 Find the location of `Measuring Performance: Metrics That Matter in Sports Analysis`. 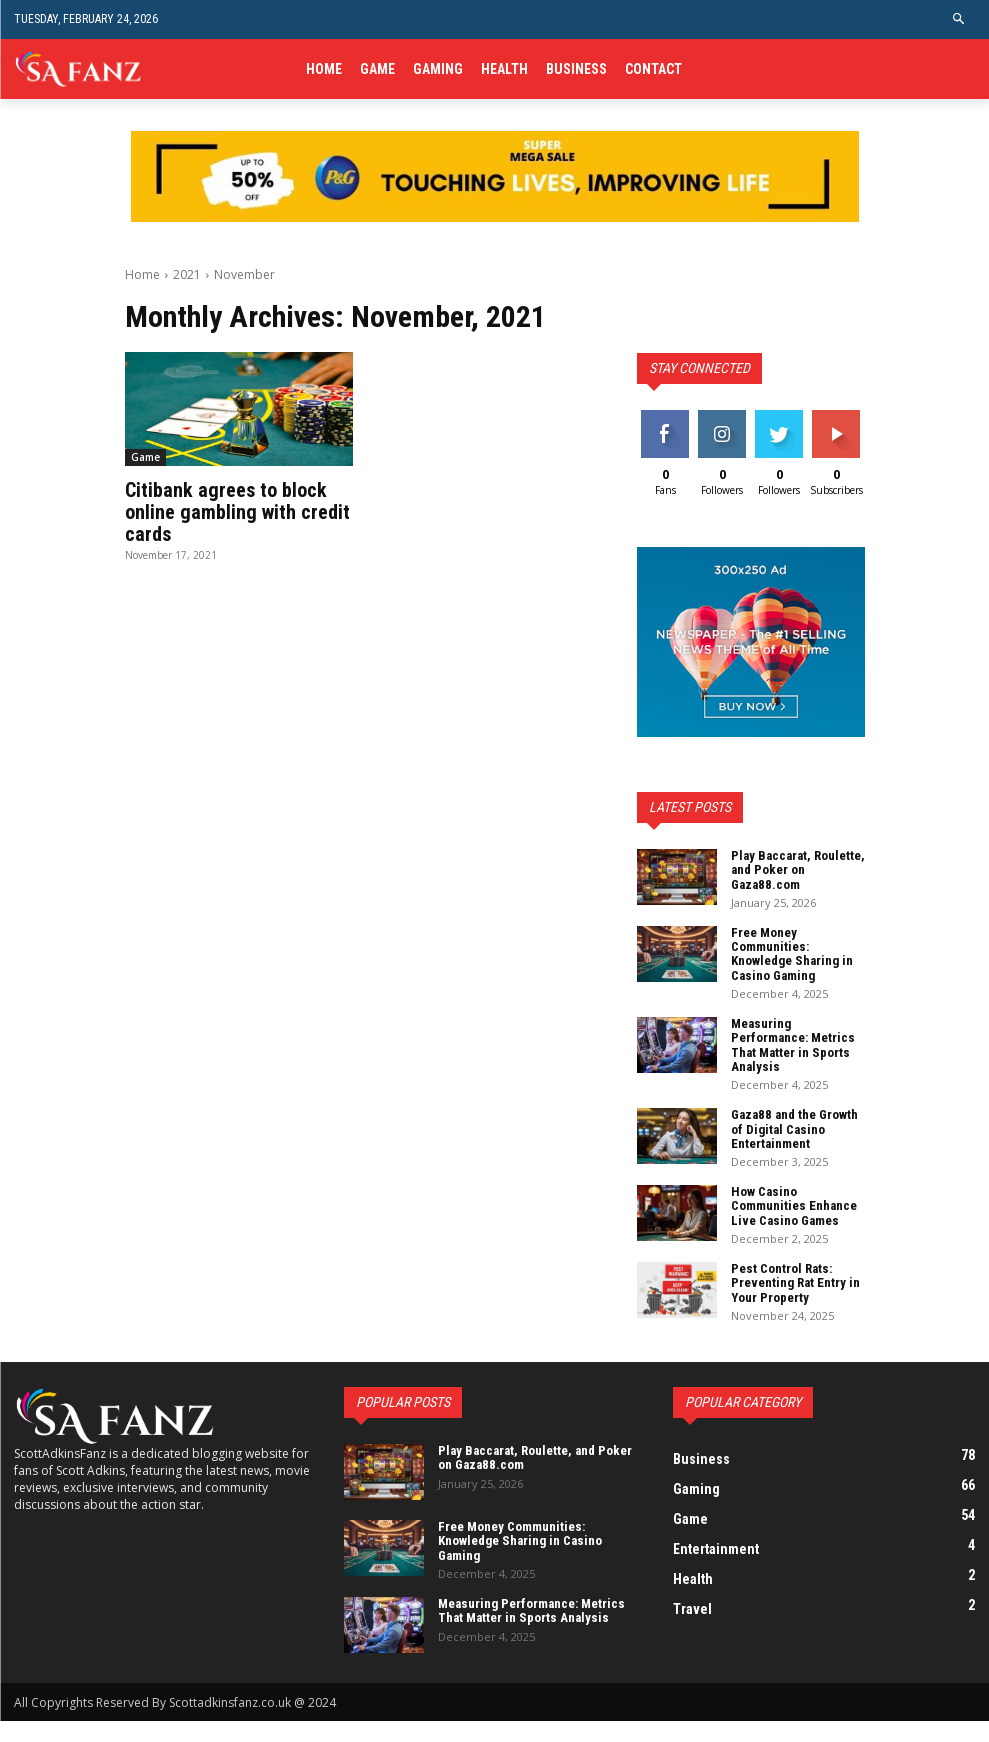

Measuring Performance: Metrics That Matter in Sports Analysis is located at coordinates (793, 1045).